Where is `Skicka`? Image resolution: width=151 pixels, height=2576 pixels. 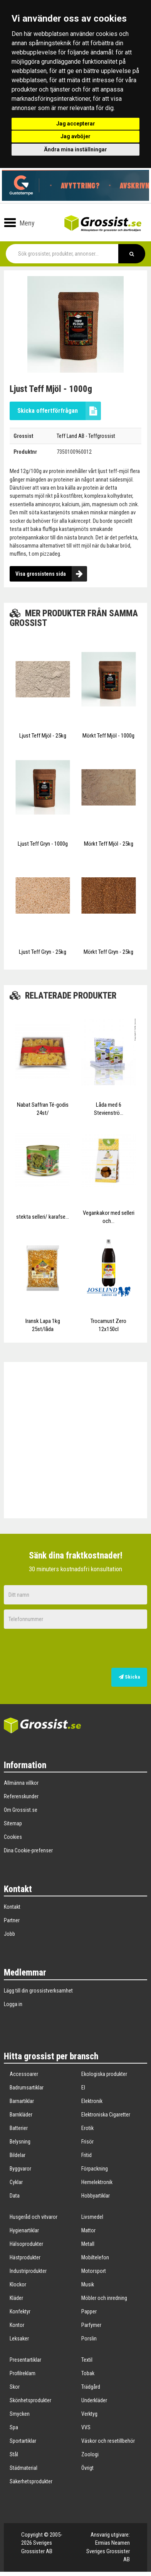 Skicka is located at coordinates (129, 1677).